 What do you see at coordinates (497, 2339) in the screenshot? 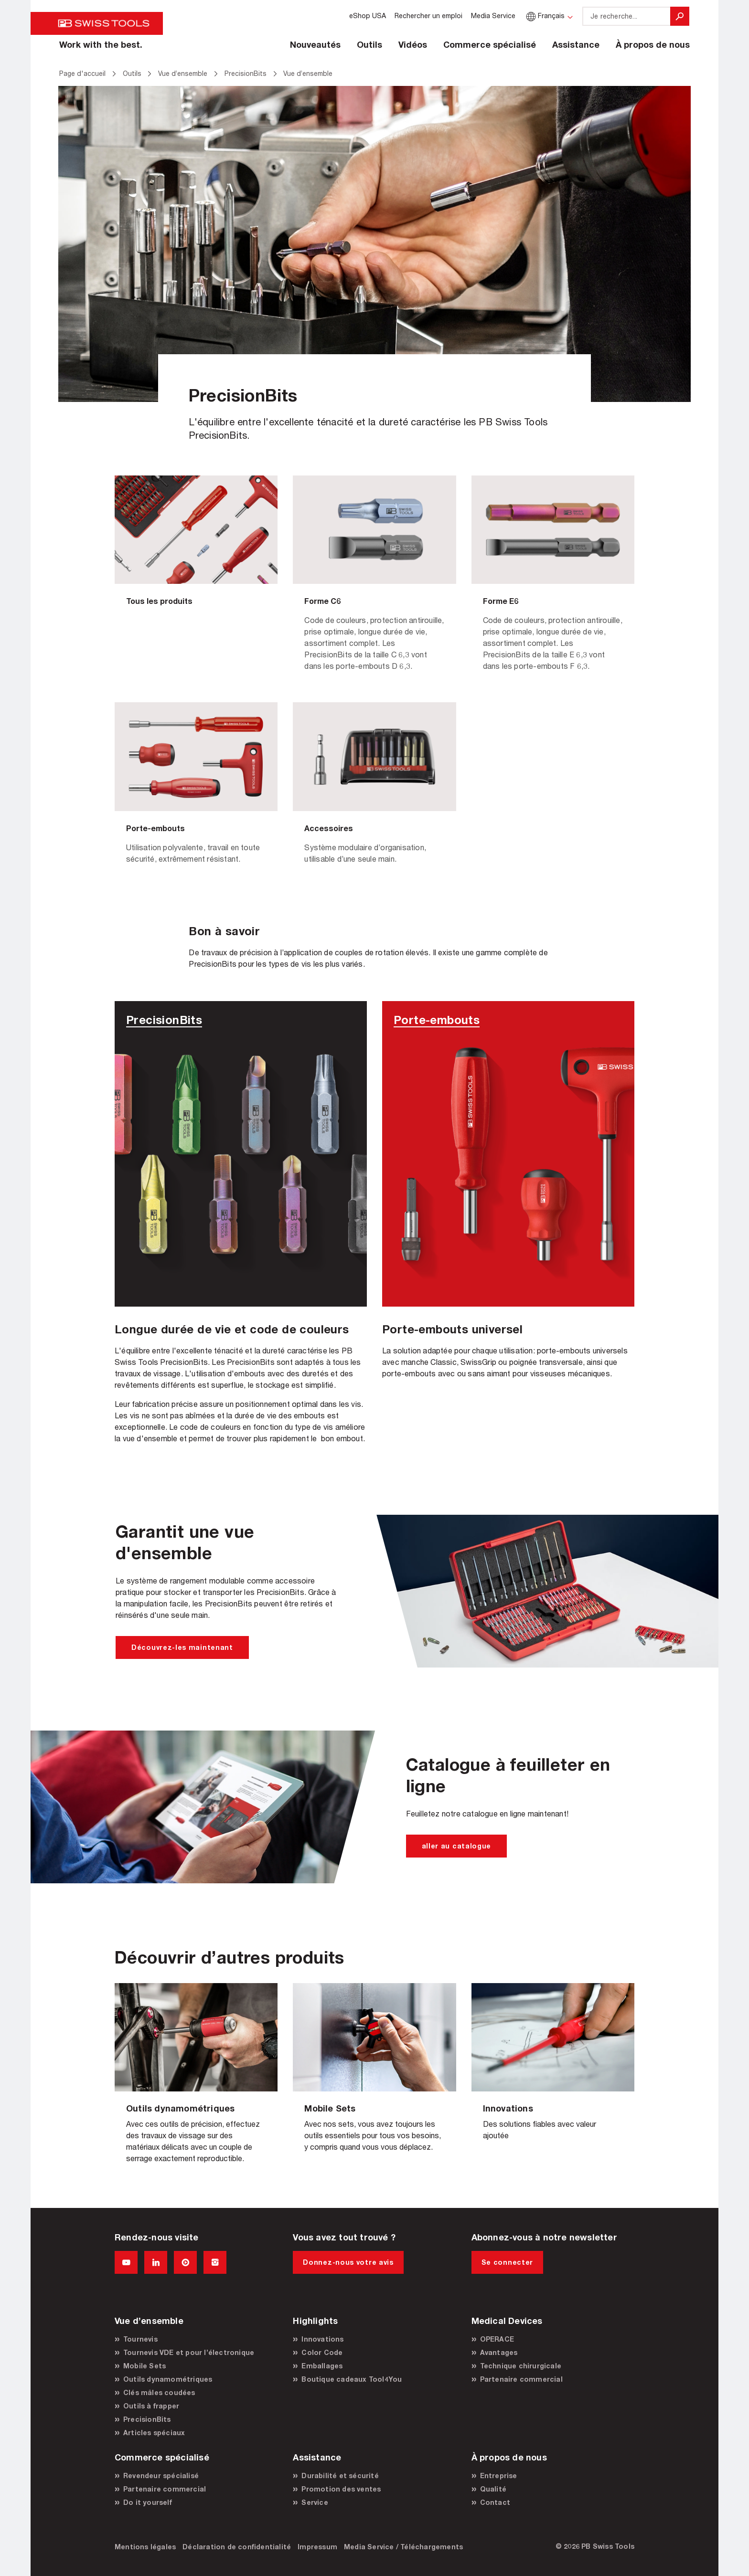
I see `OPERACE` at bounding box center [497, 2339].